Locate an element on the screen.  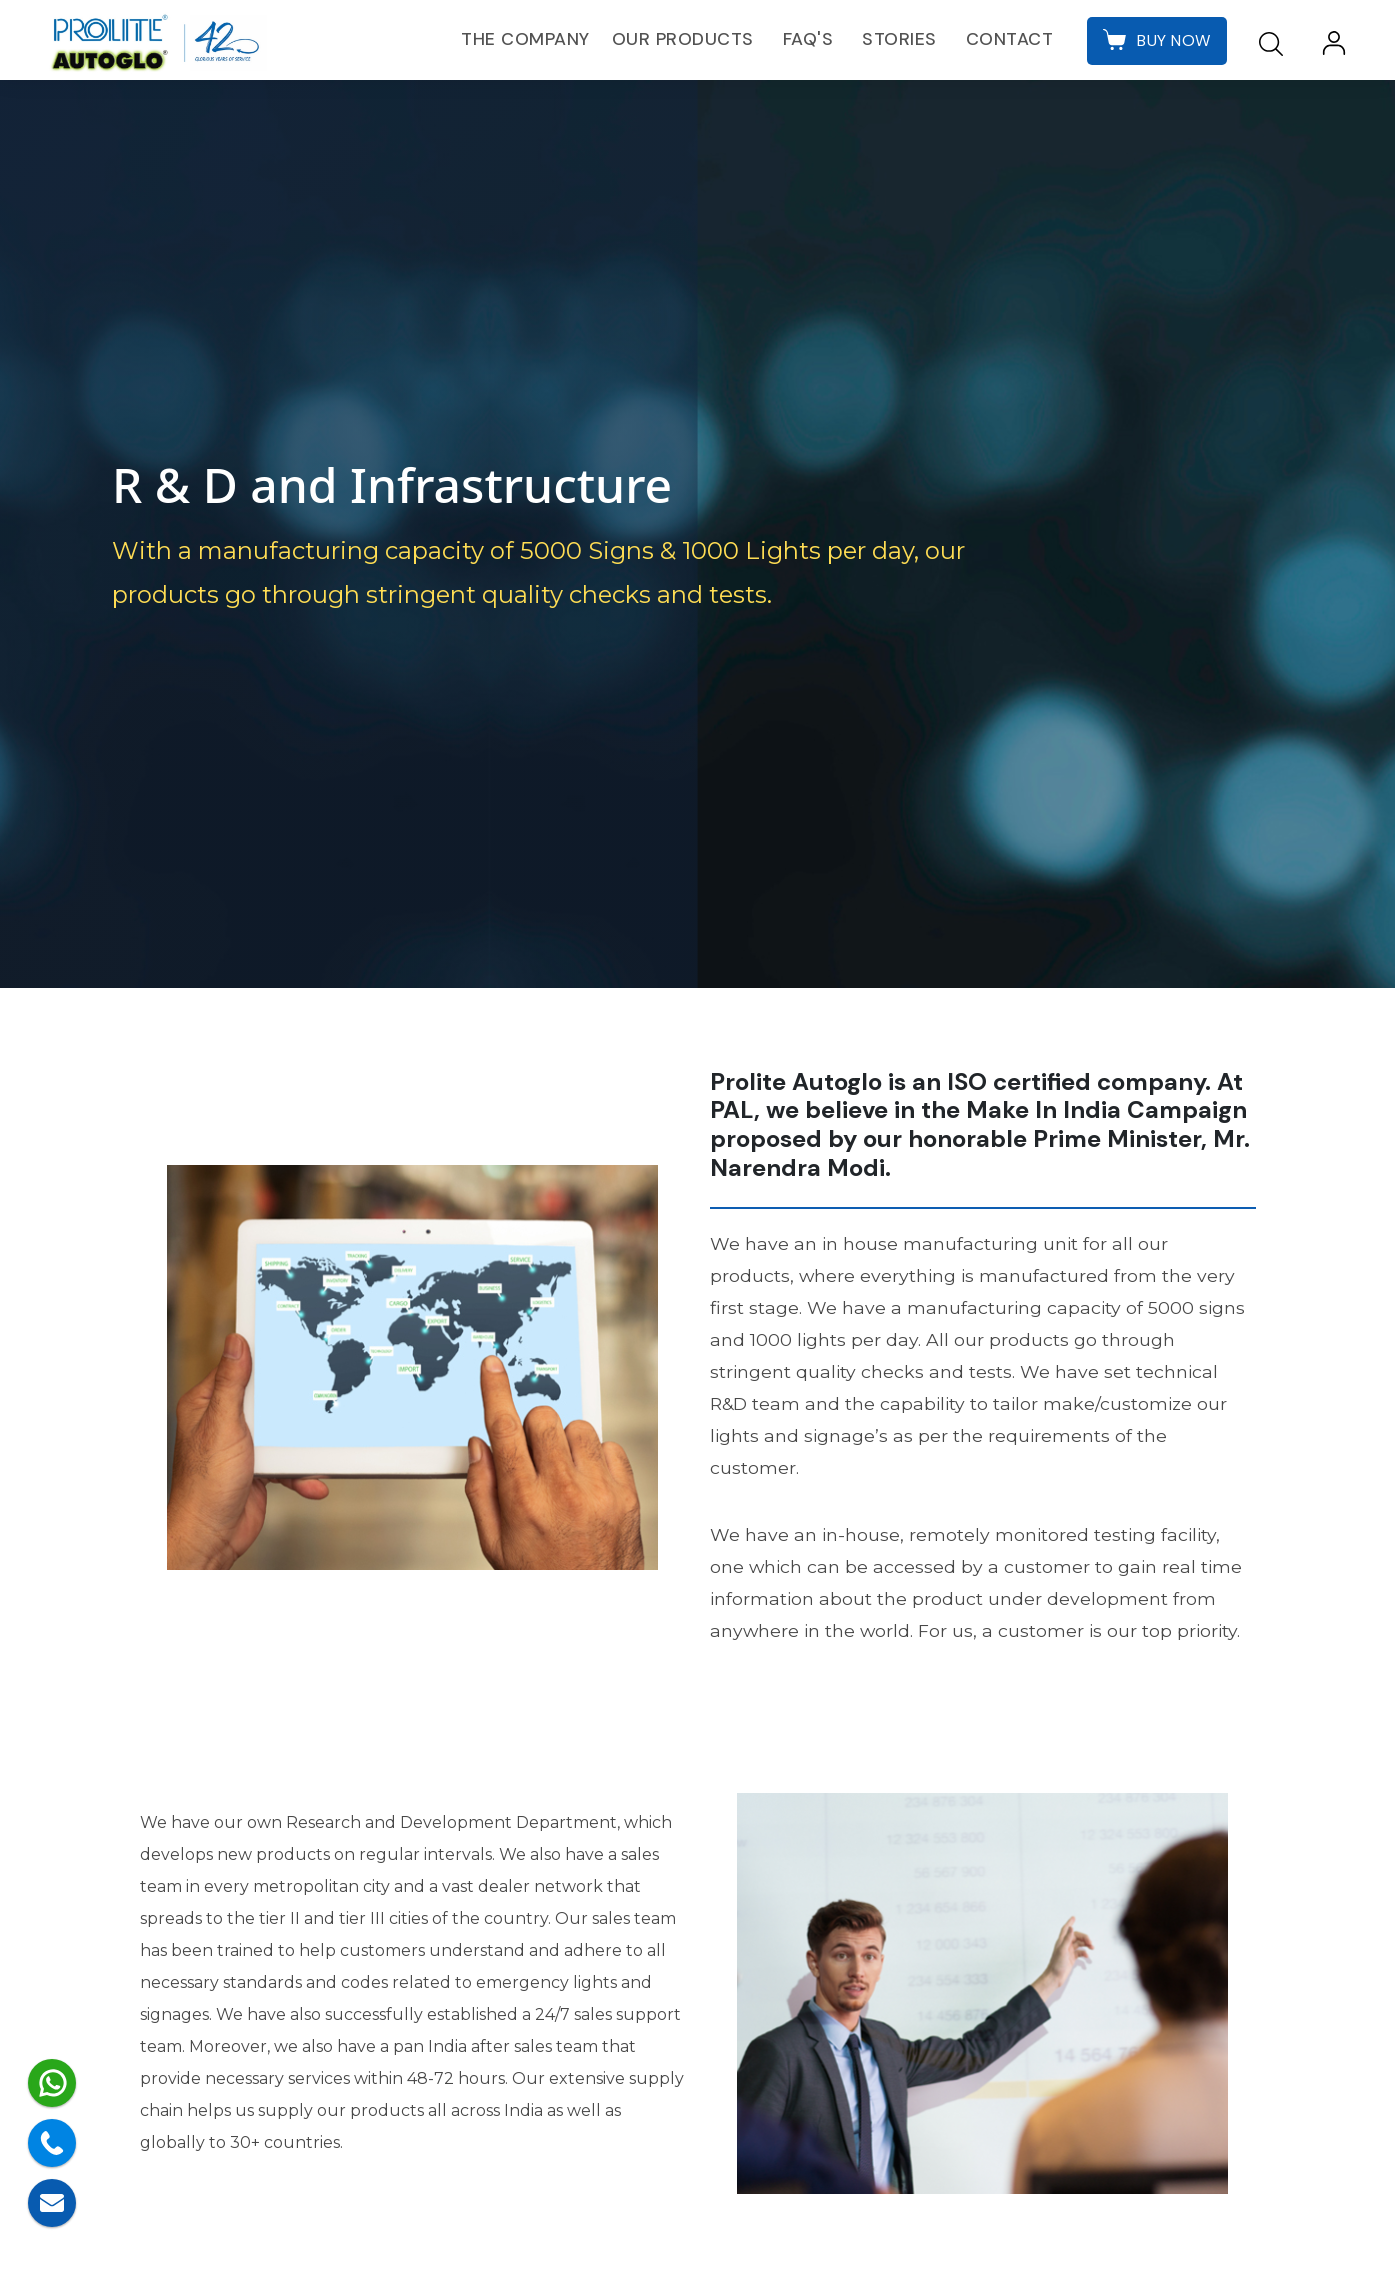
Contact is located at coordinates (1008, 39).